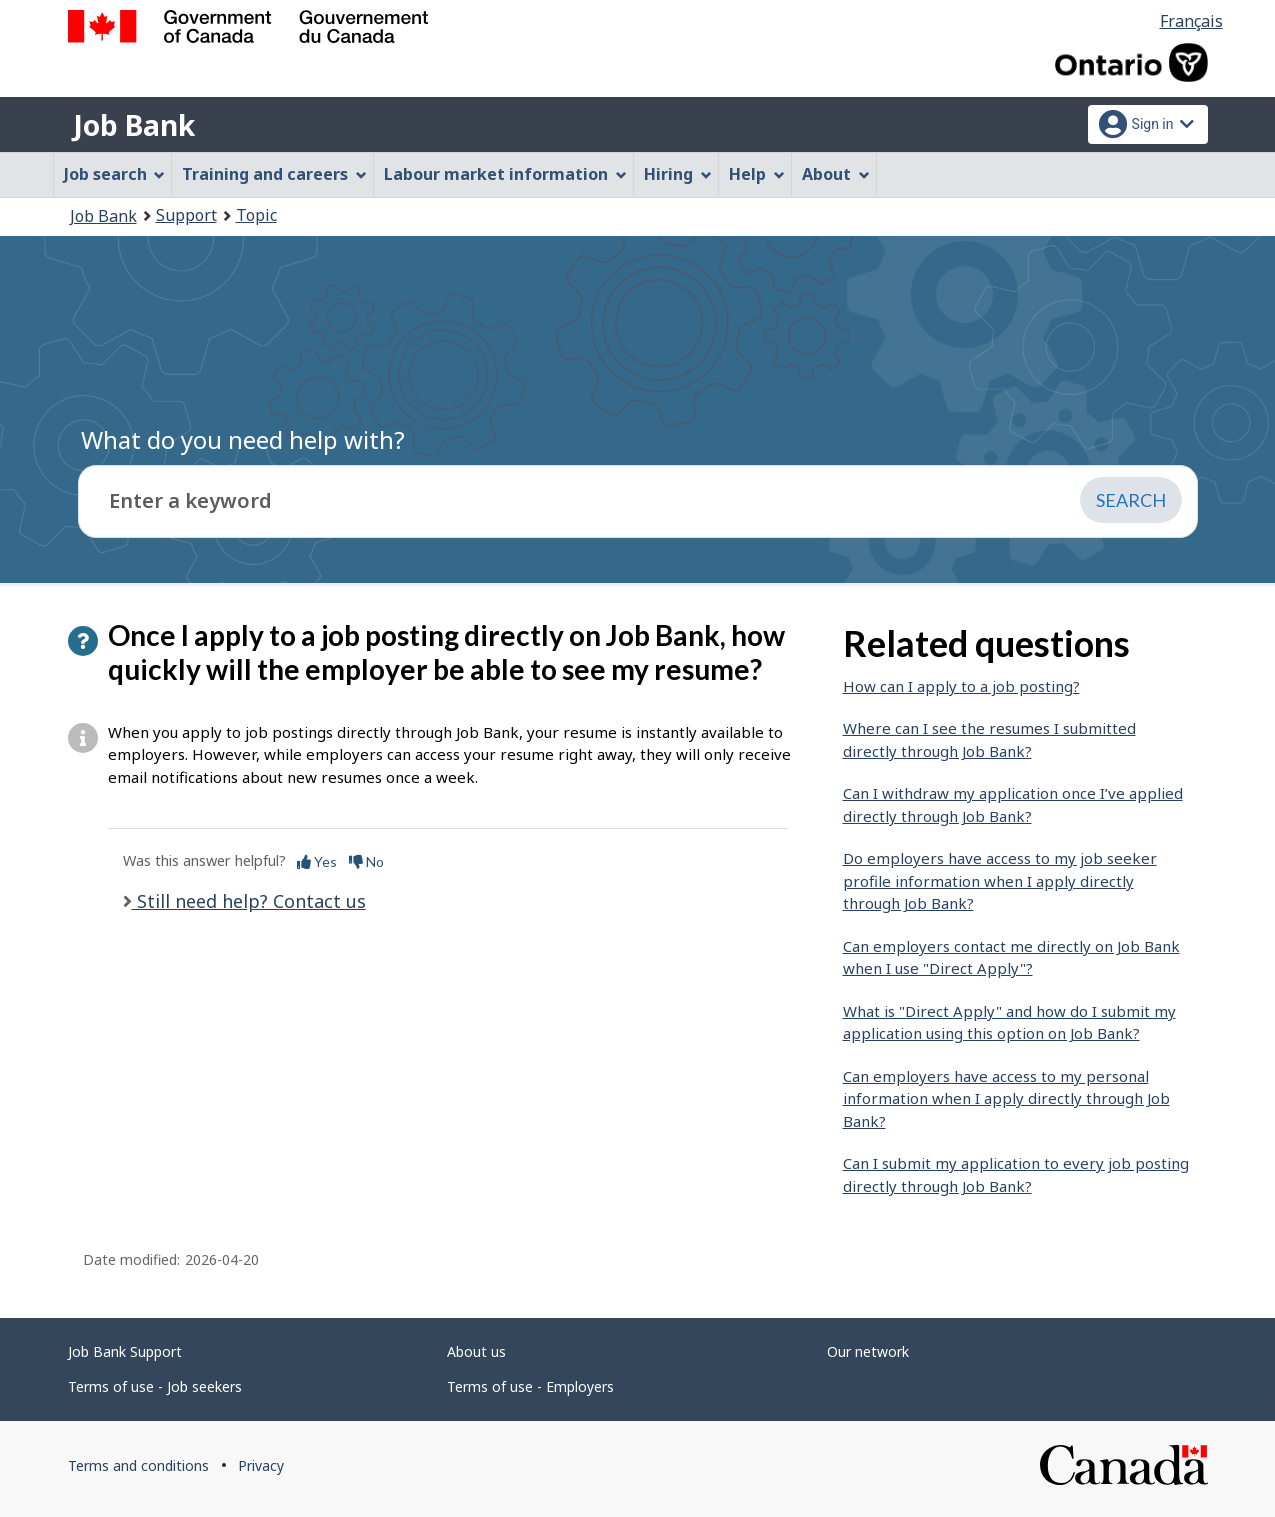  What do you see at coordinates (186, 215) in the screenshot?
I see `Support` at bounding box center [186, 215].